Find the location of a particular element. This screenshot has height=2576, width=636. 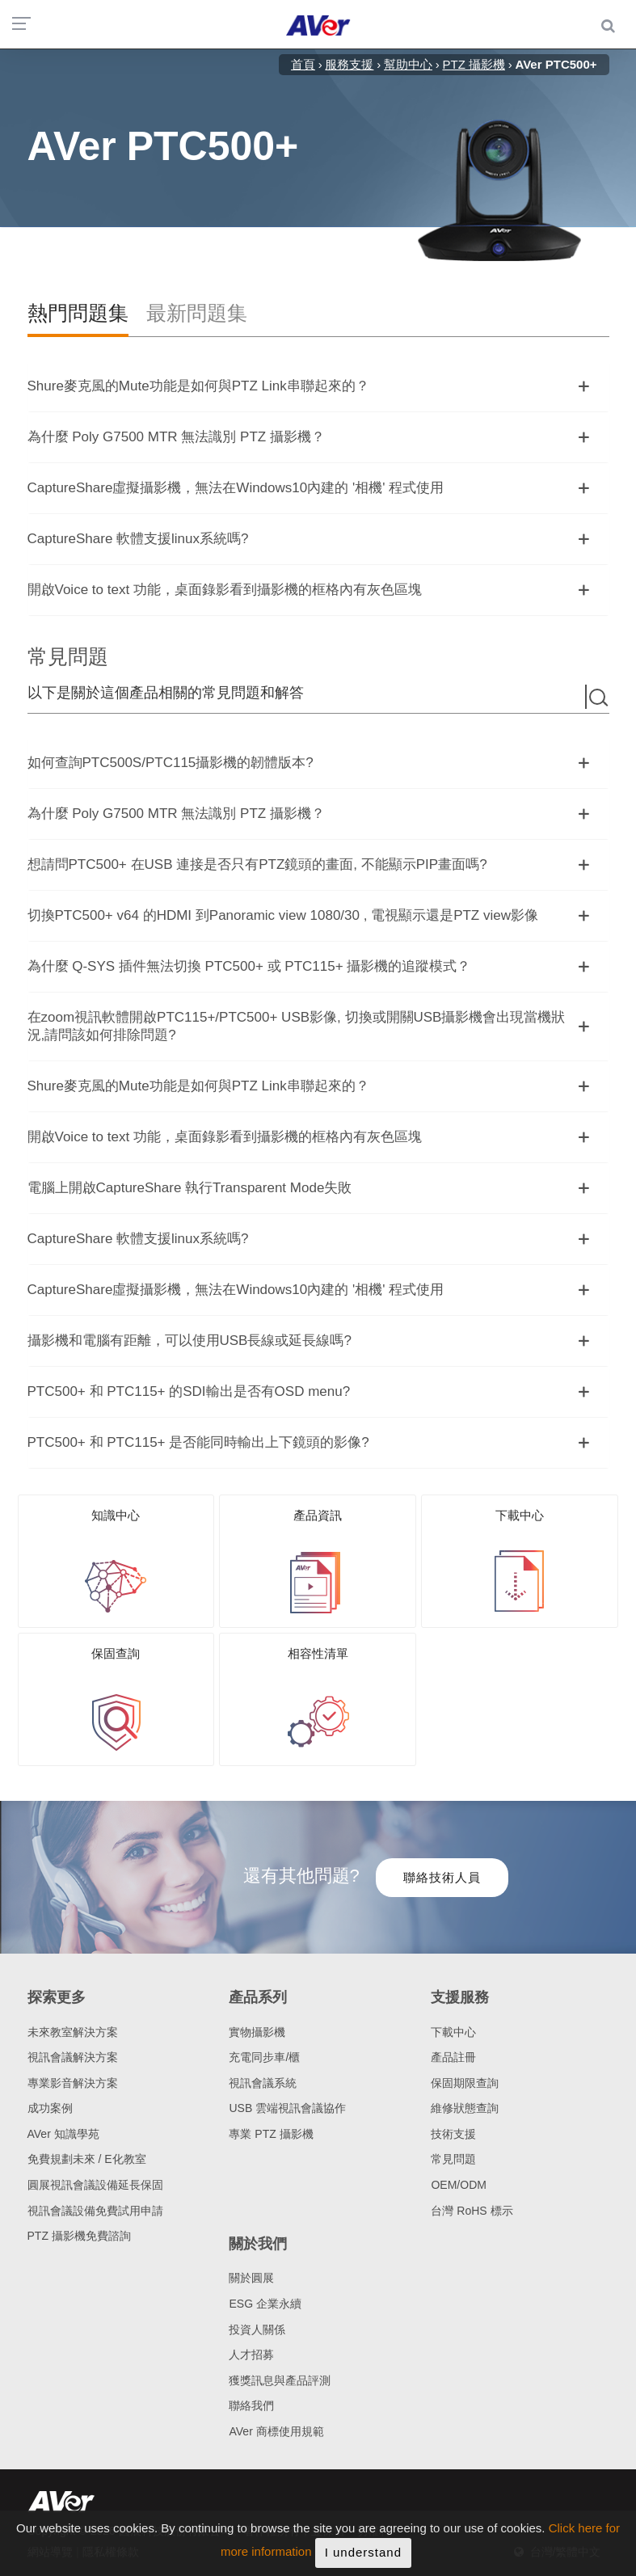

實物攝影機 is located at coordinates (257, 2032).